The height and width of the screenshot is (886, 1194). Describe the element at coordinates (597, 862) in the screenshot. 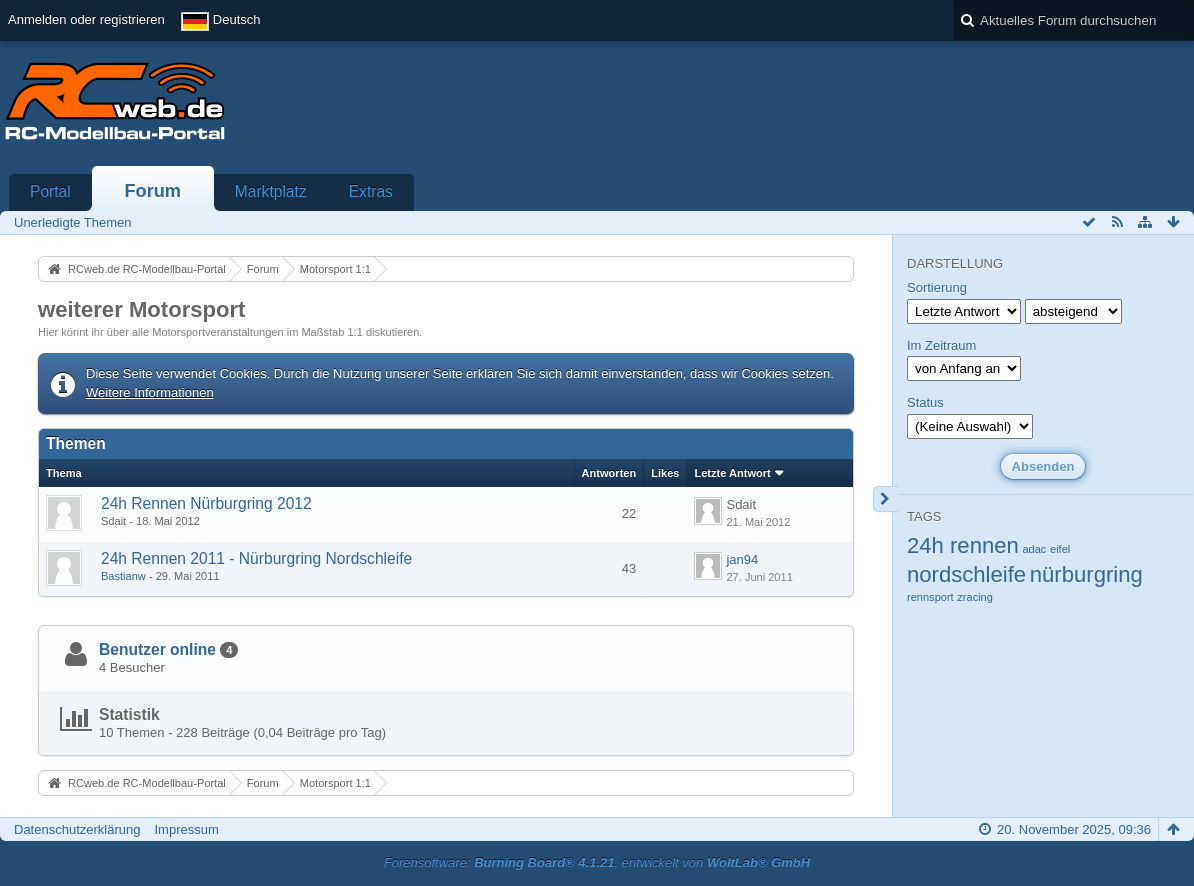

I see `Forensoftware: , entwickelt von` at that location.